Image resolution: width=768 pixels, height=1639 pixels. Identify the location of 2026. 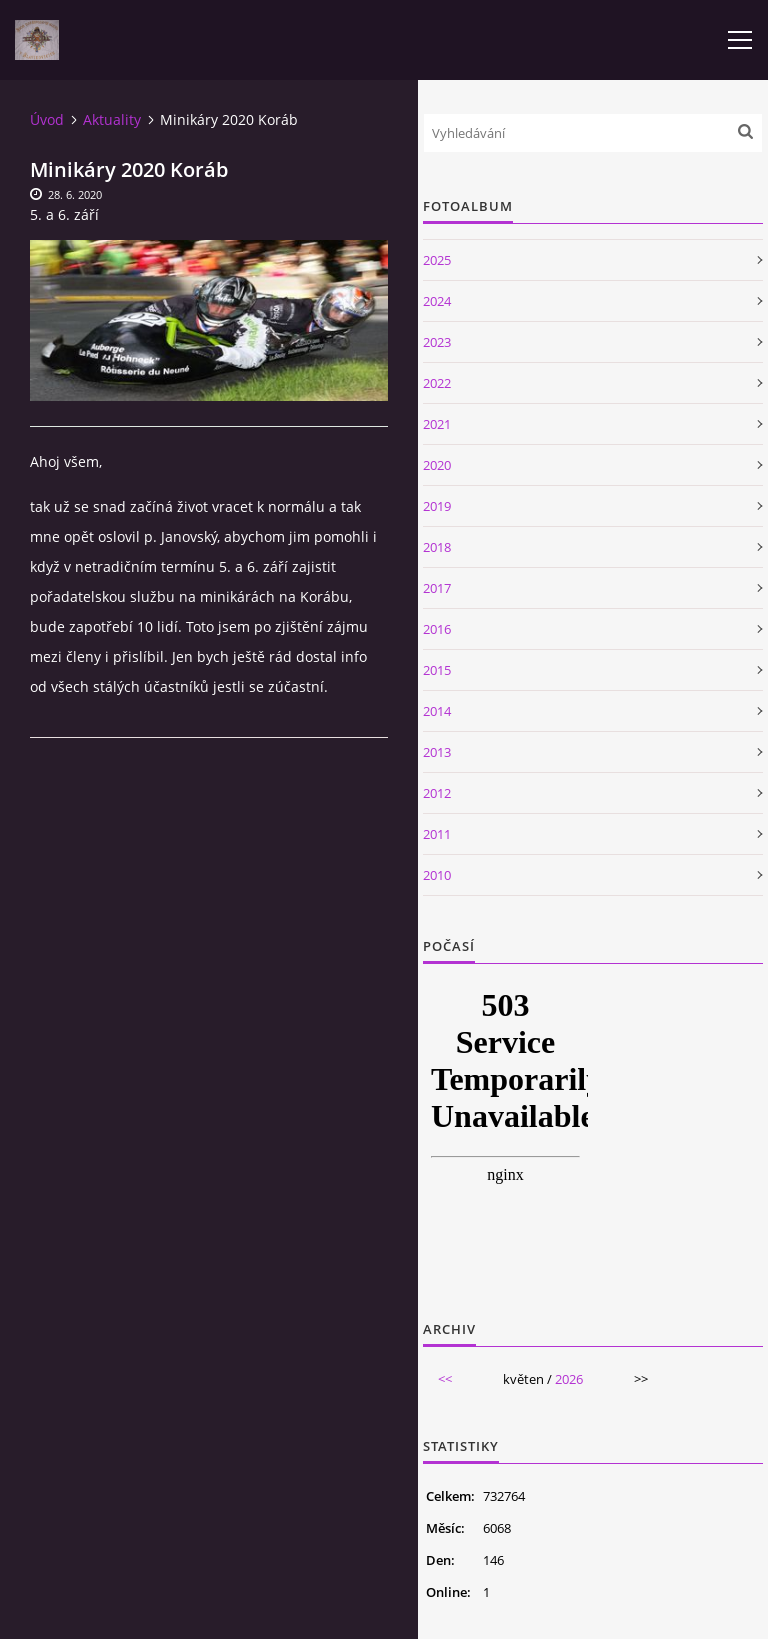
(569, 1379).